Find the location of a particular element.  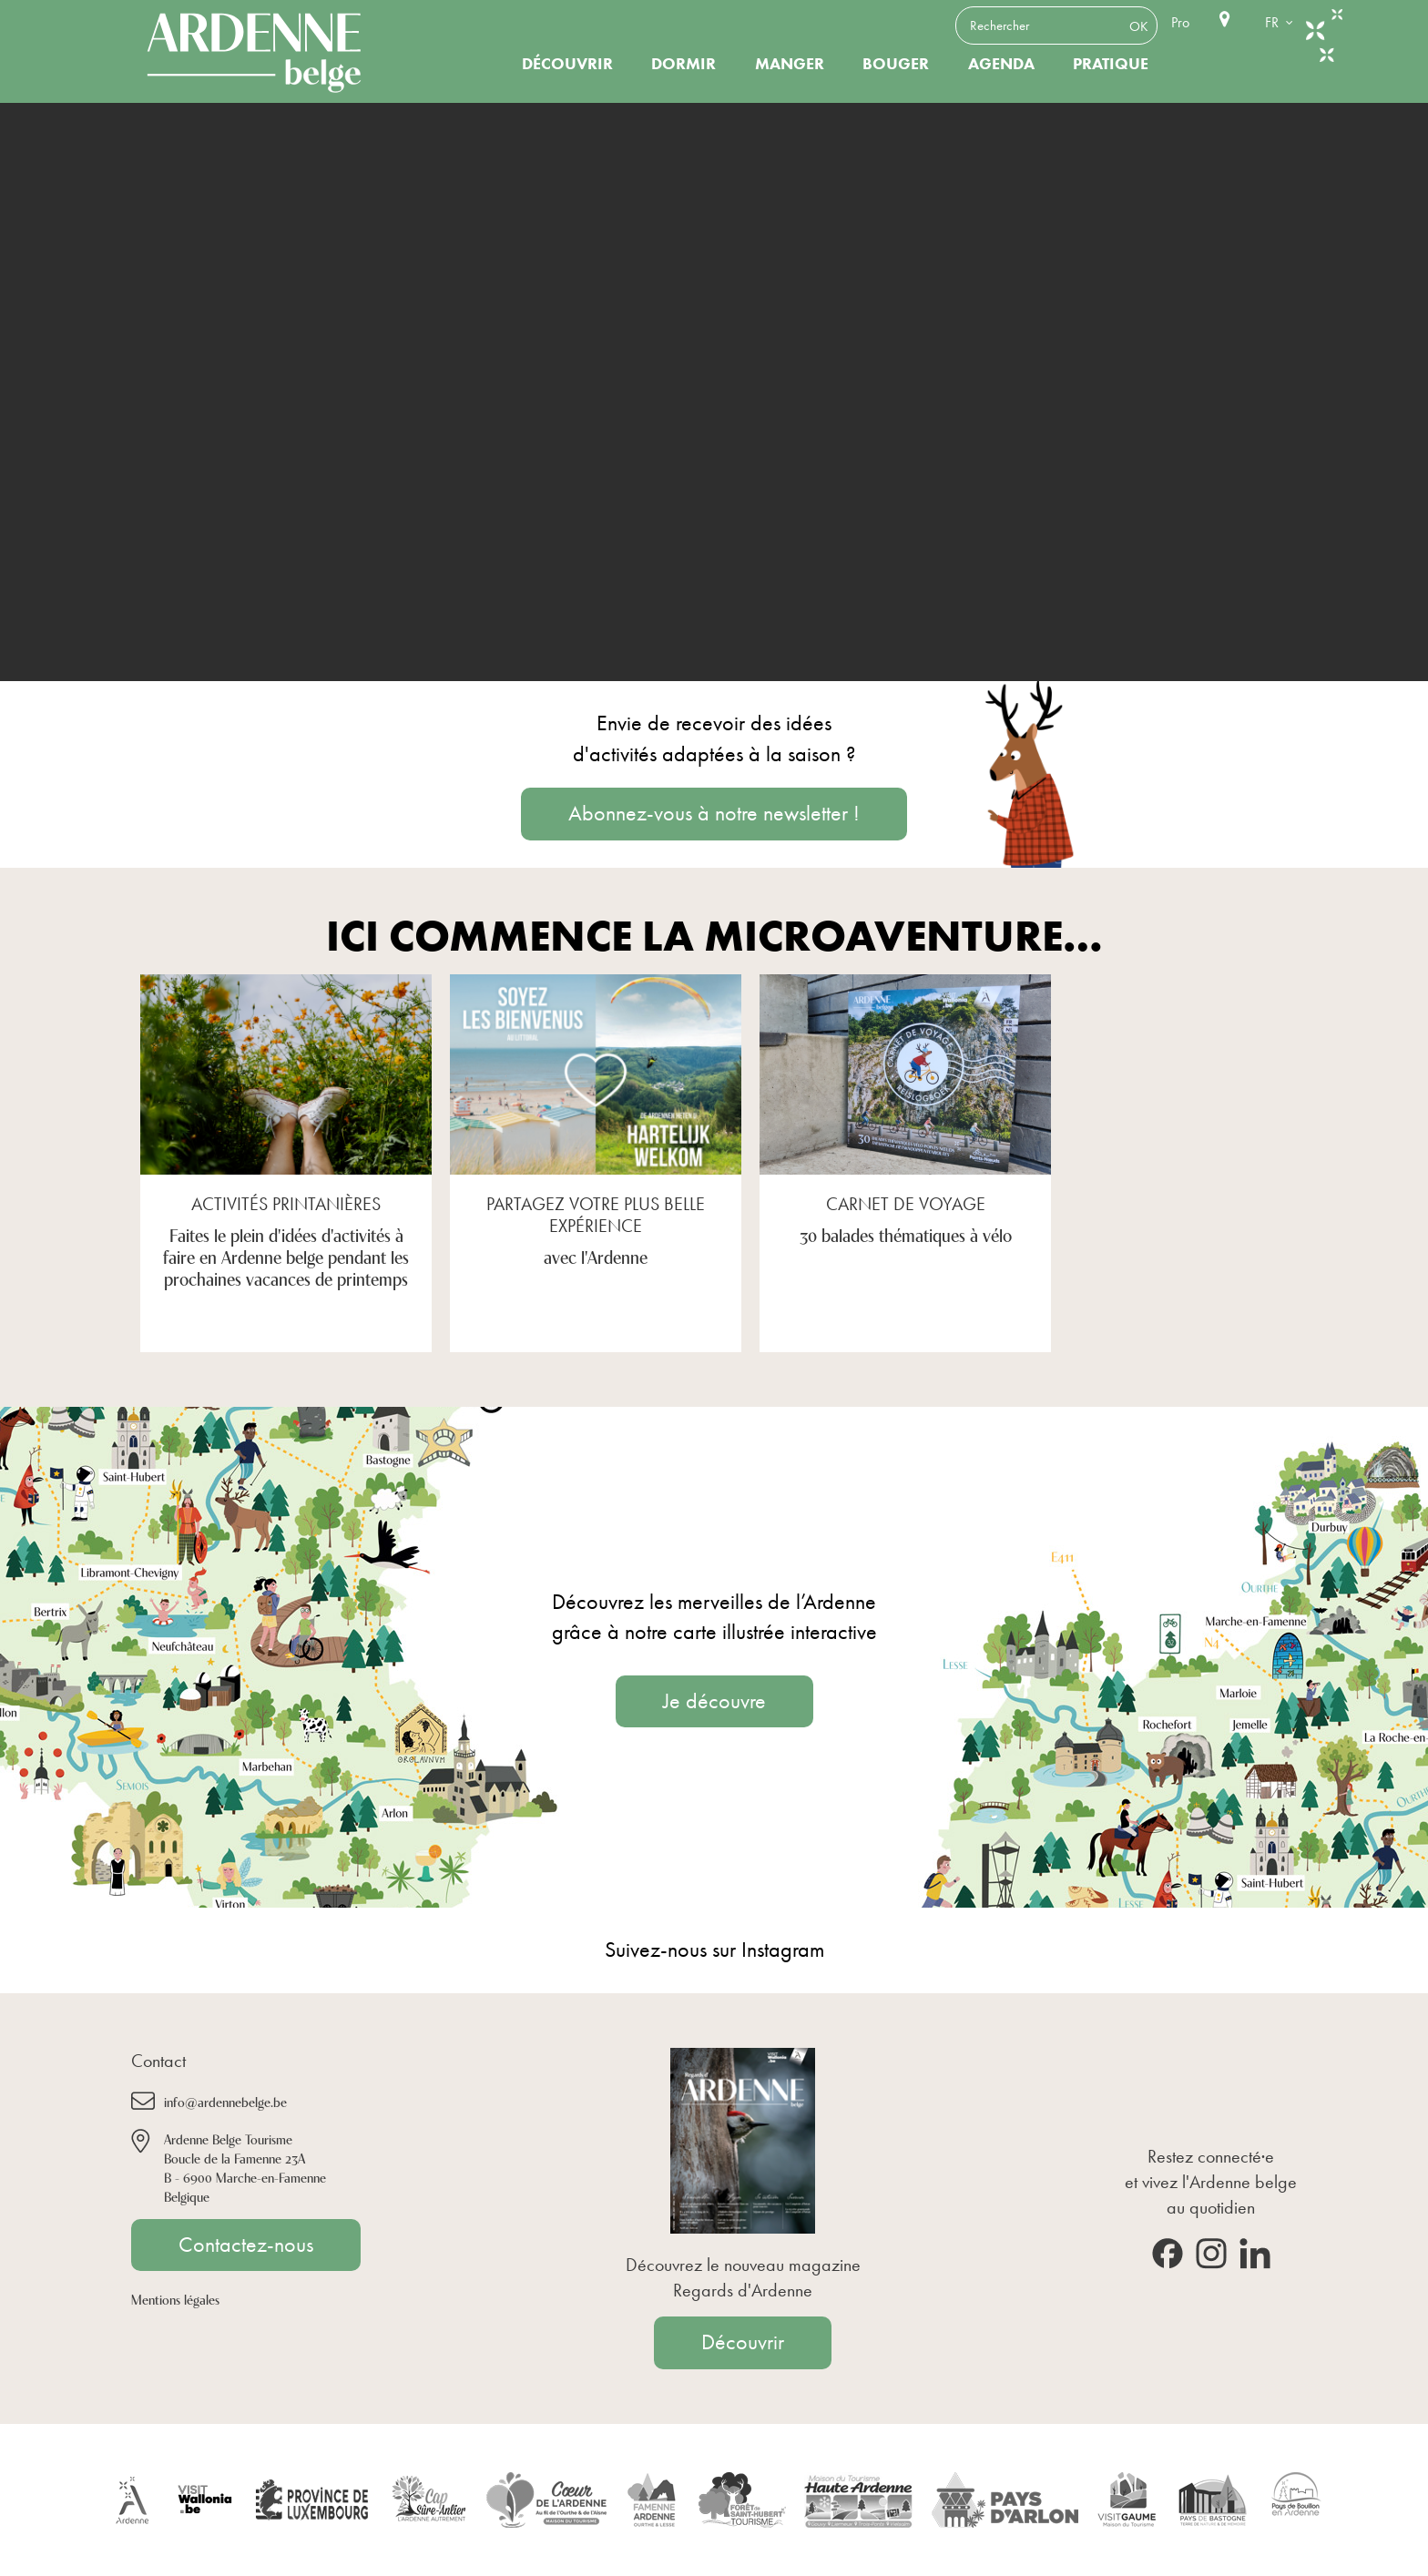

Je découvre is located at coordinates (714, 1701).